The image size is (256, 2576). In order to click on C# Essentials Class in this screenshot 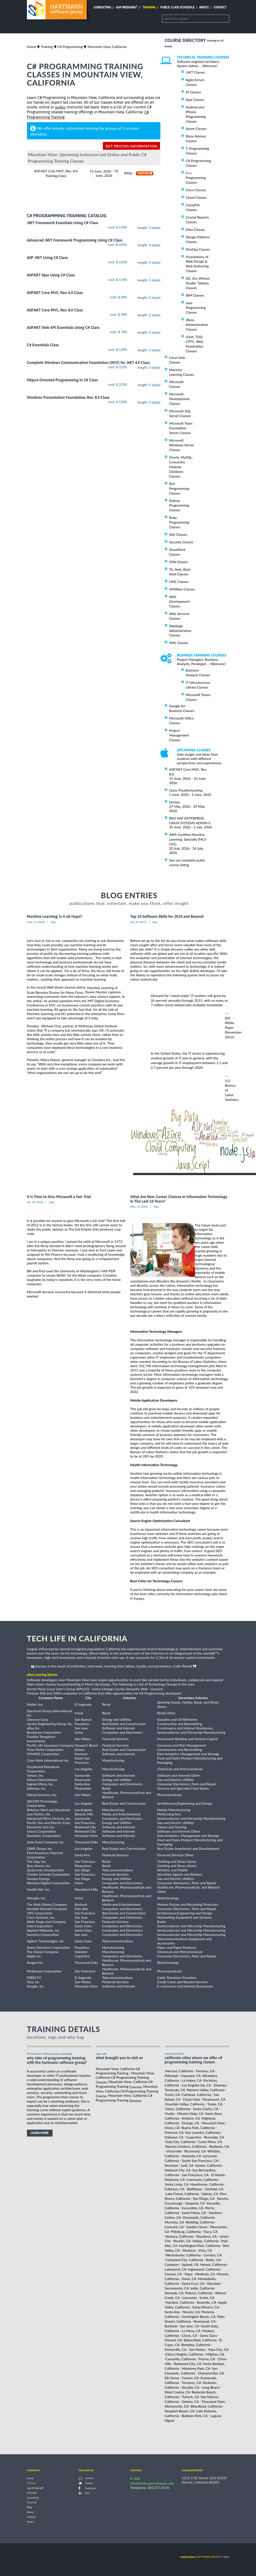, I will do `click(43, 345)`.